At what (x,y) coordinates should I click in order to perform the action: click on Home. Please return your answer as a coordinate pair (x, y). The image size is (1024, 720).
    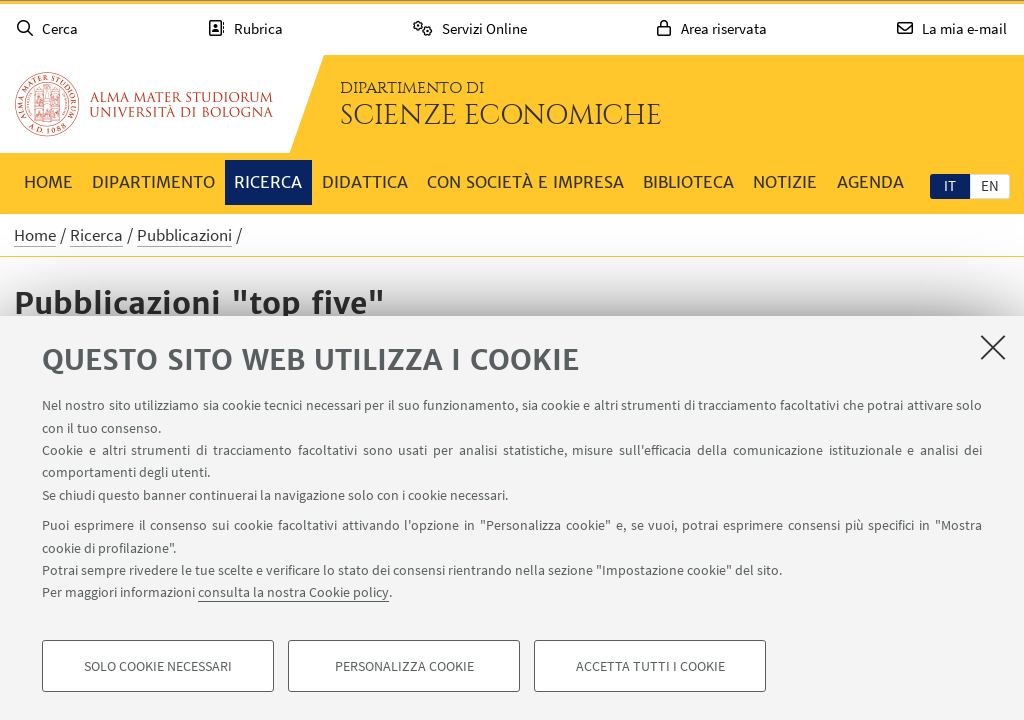
    Looking at the image, I should click on (48, 182).